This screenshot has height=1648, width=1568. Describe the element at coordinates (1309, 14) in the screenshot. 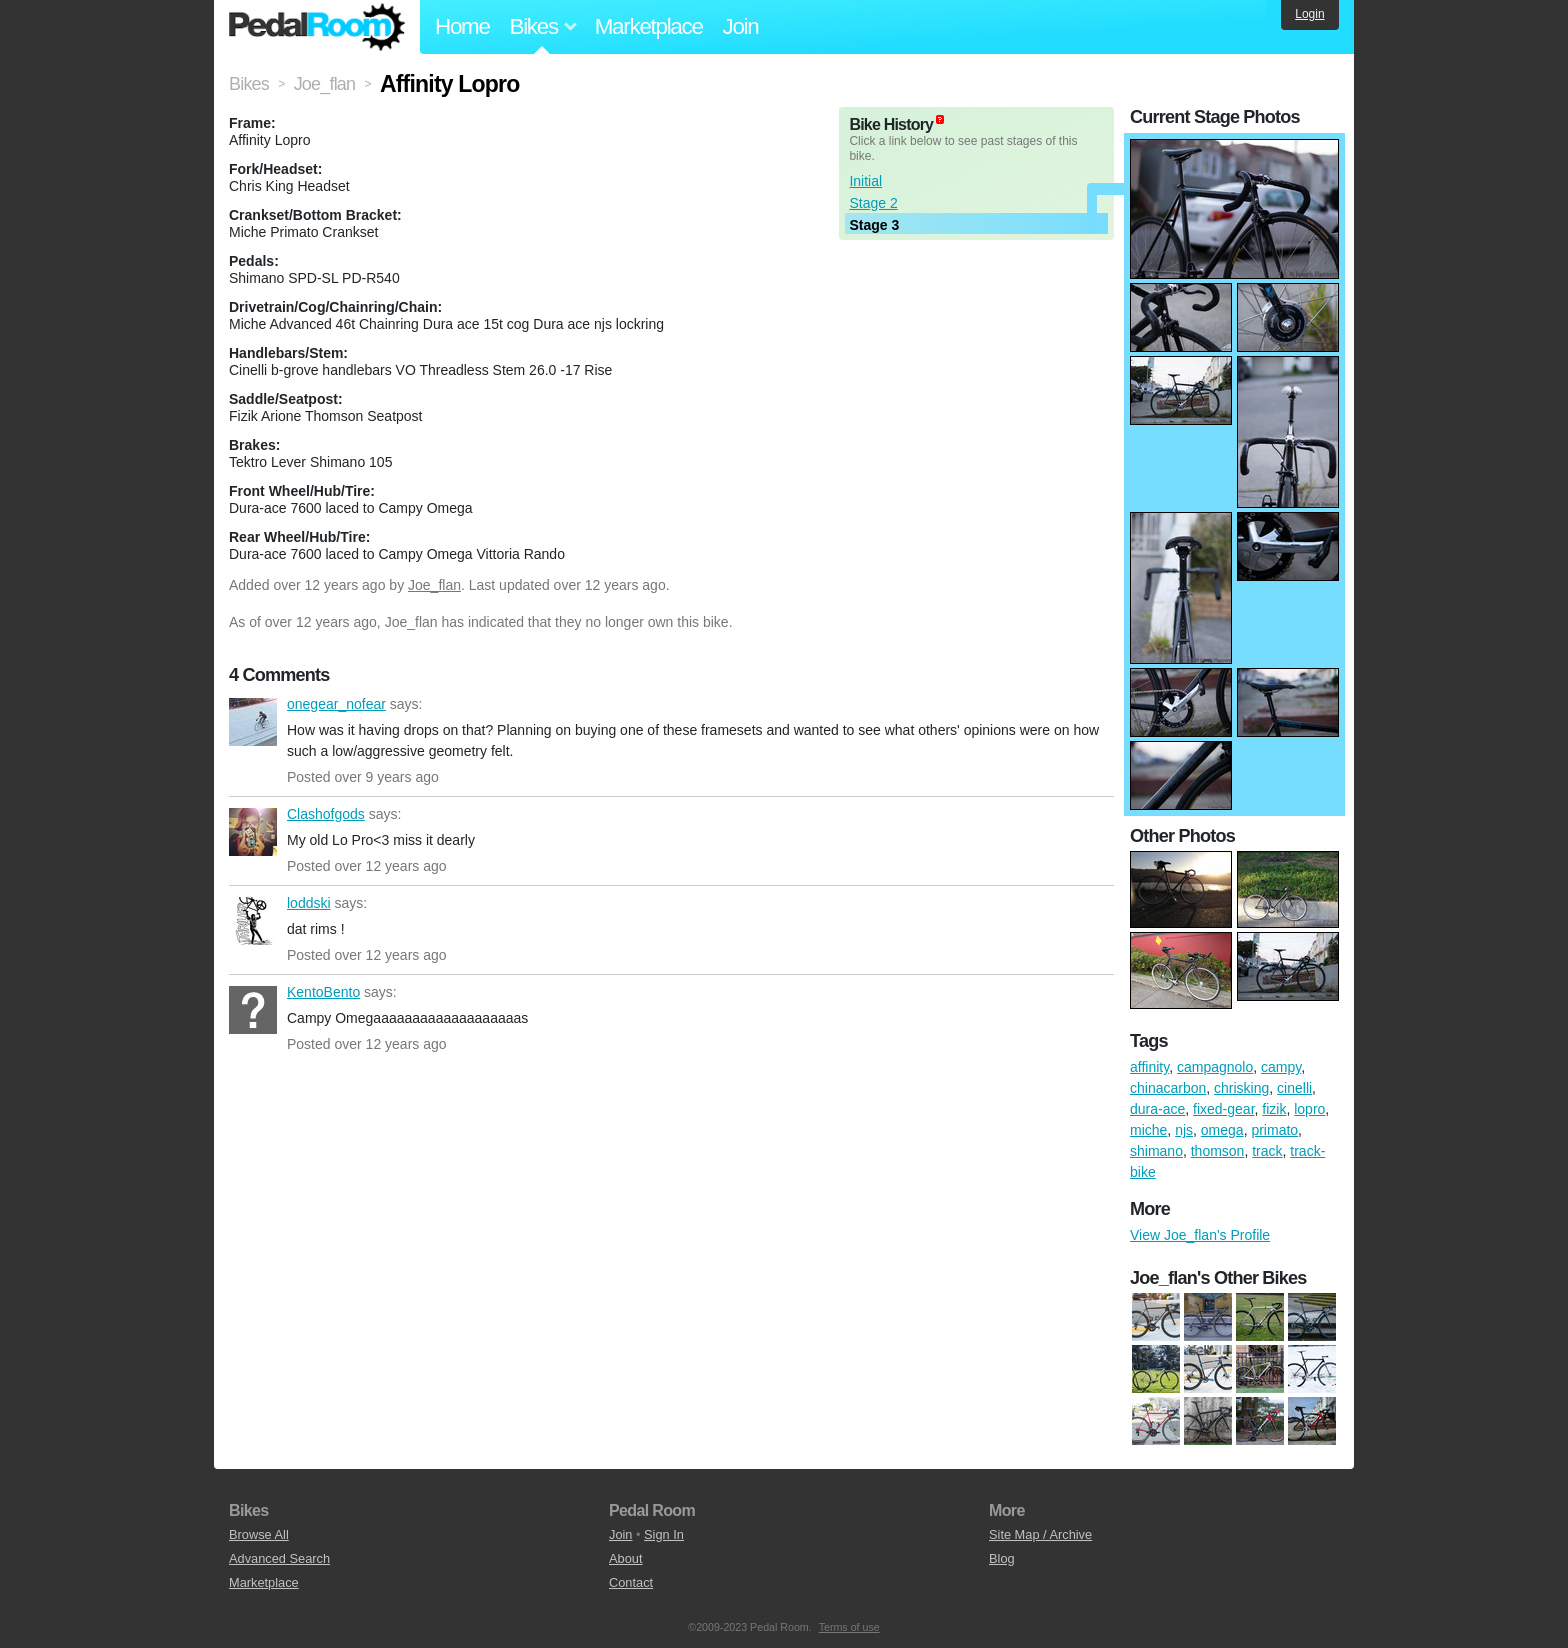

I see `Login` at that location.